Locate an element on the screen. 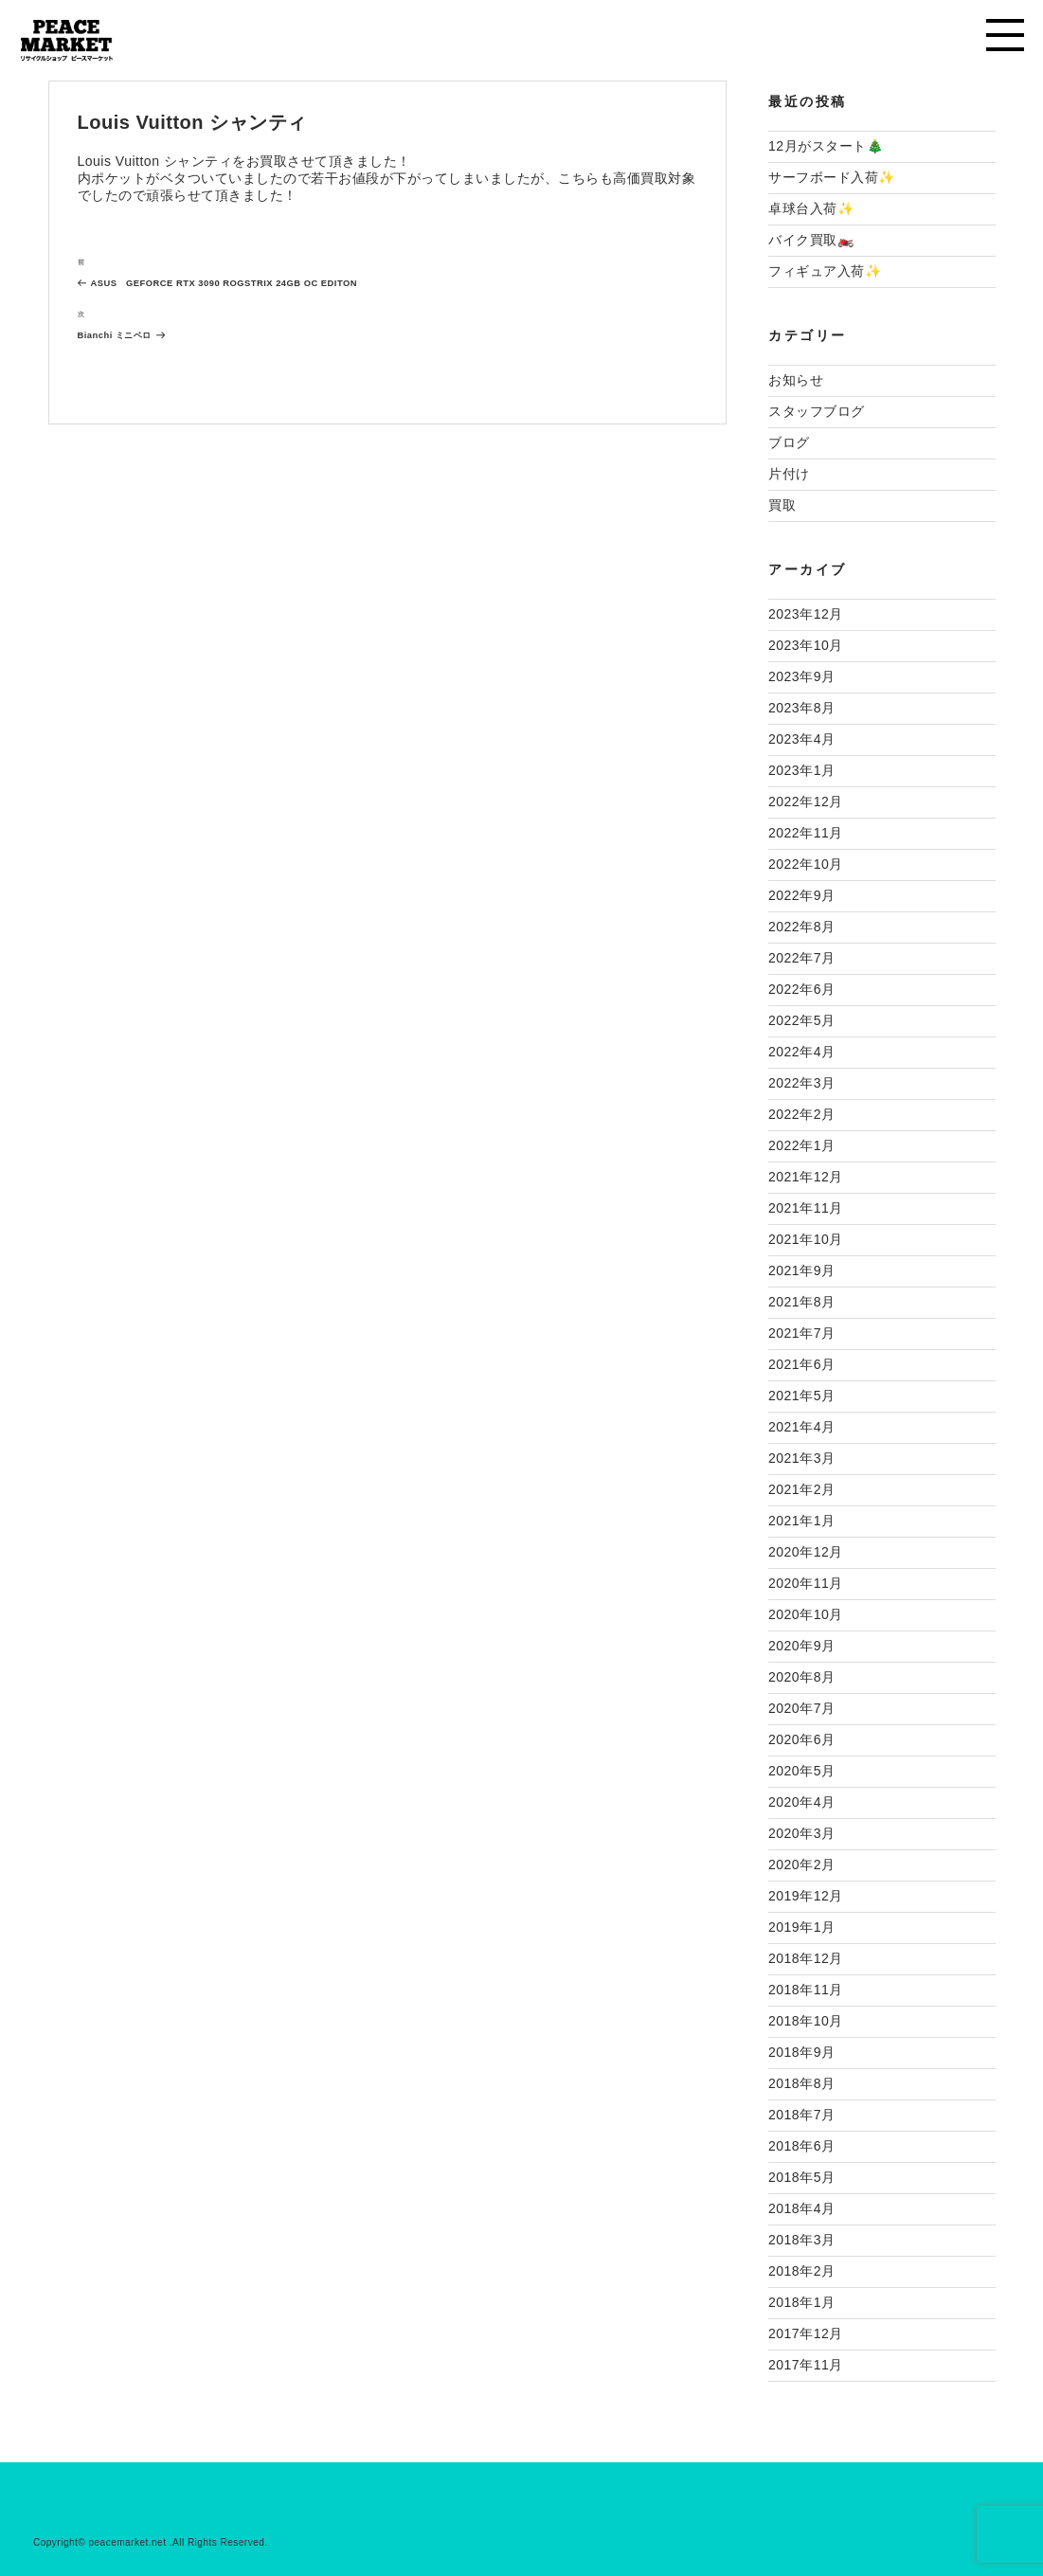 The image size is (1043, 2576). 2022年6月 is located at coordinates (801, 989).